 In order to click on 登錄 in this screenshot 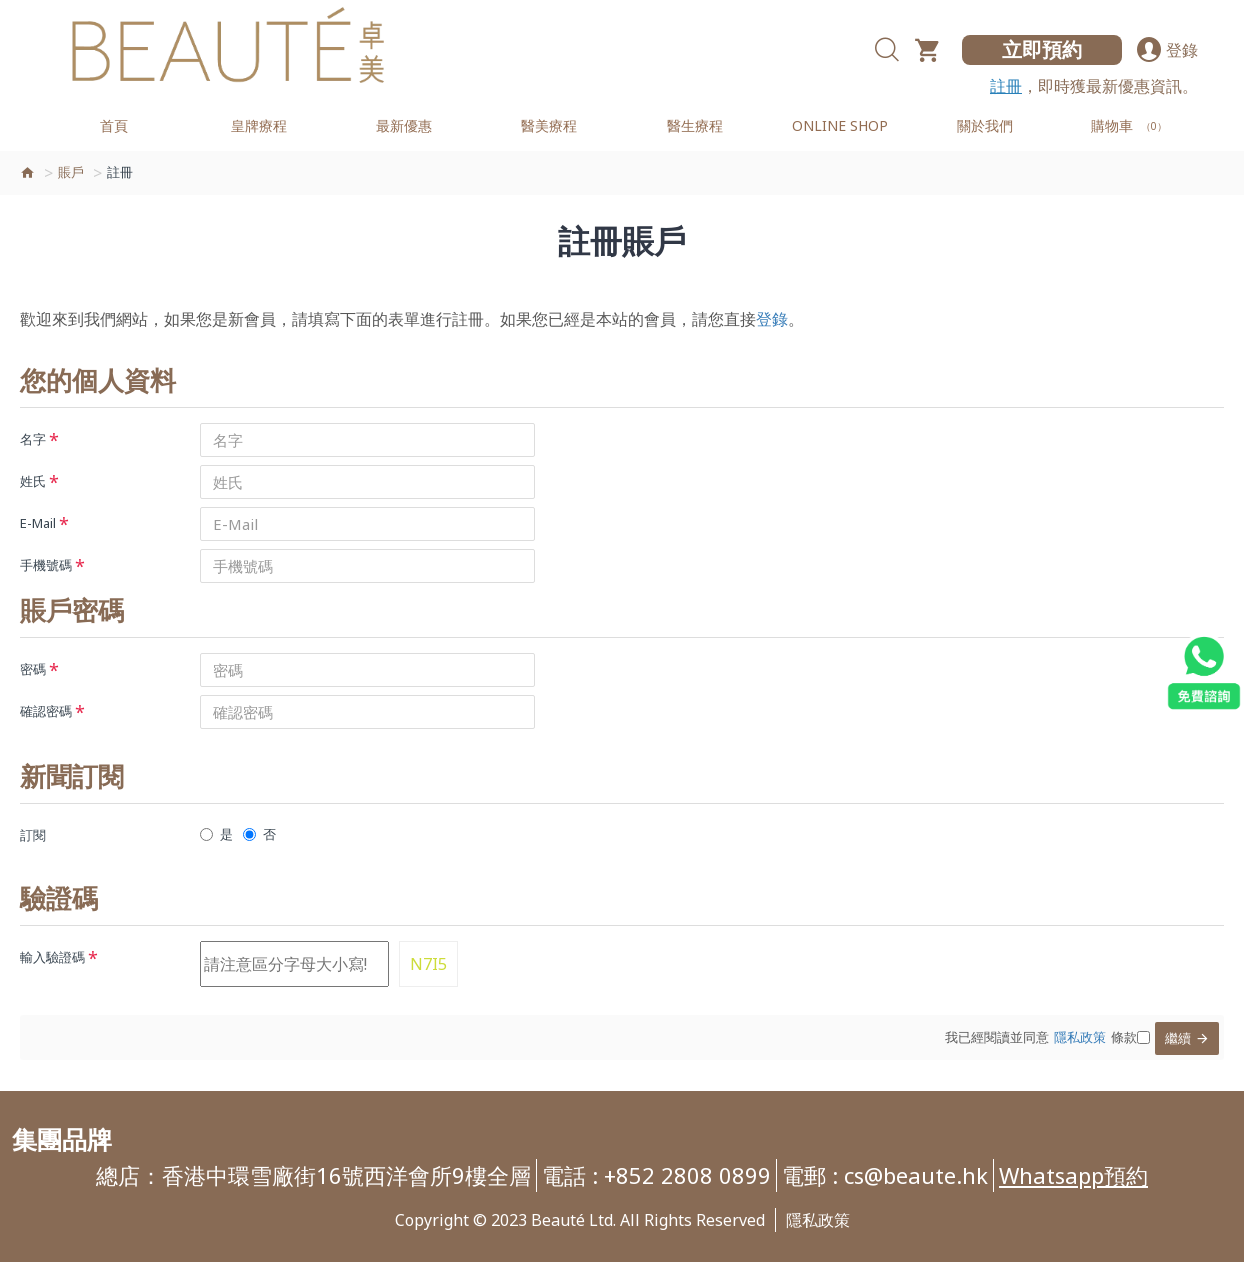, I will do `click(772, 319)`.